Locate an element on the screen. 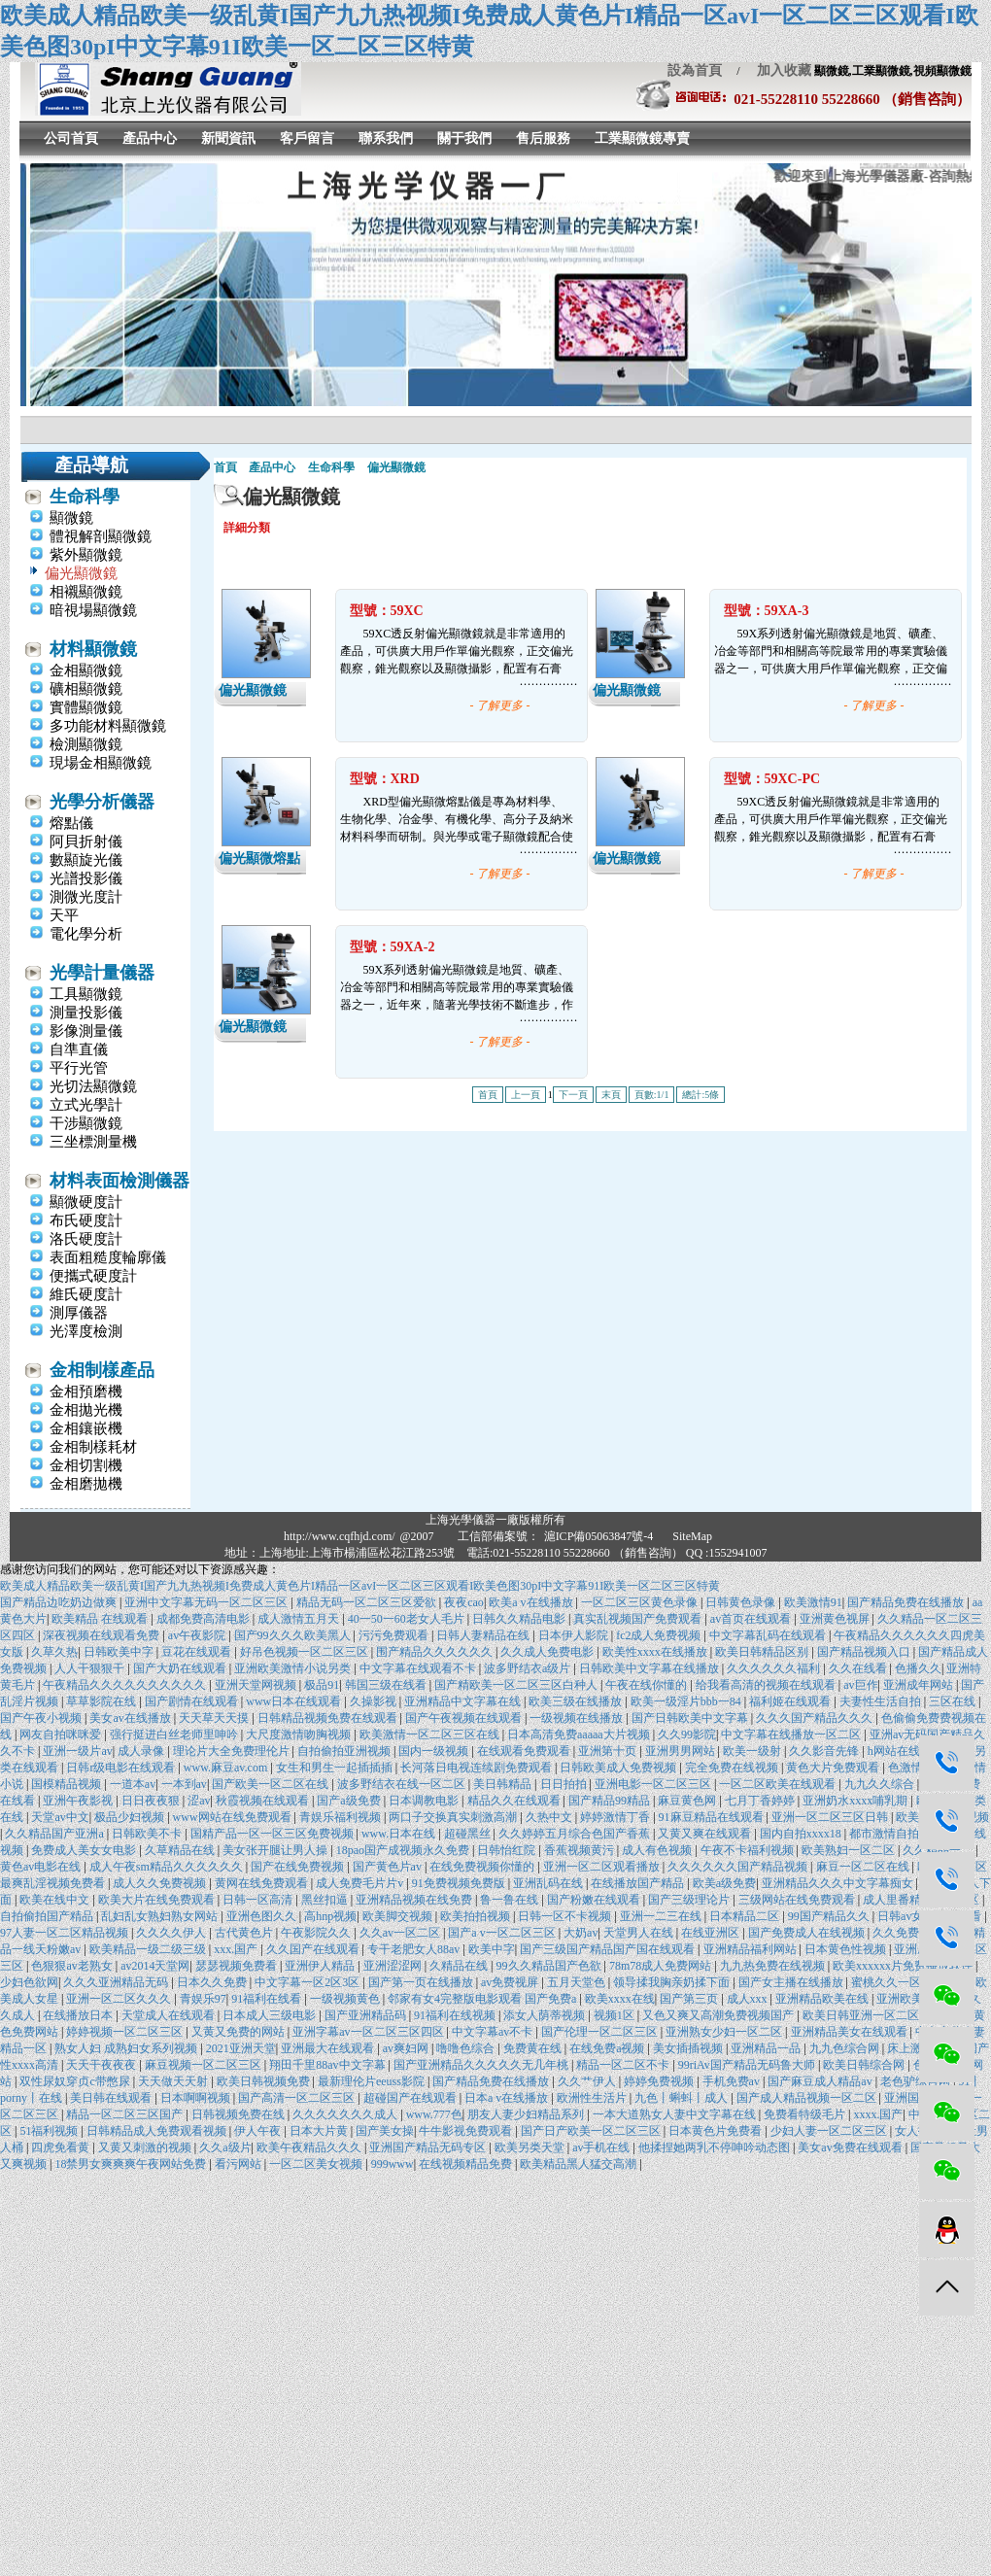 The height and width of the screenshot is (2576, 991). 日韩欧美中字 is located at coordinates (120, 1652).